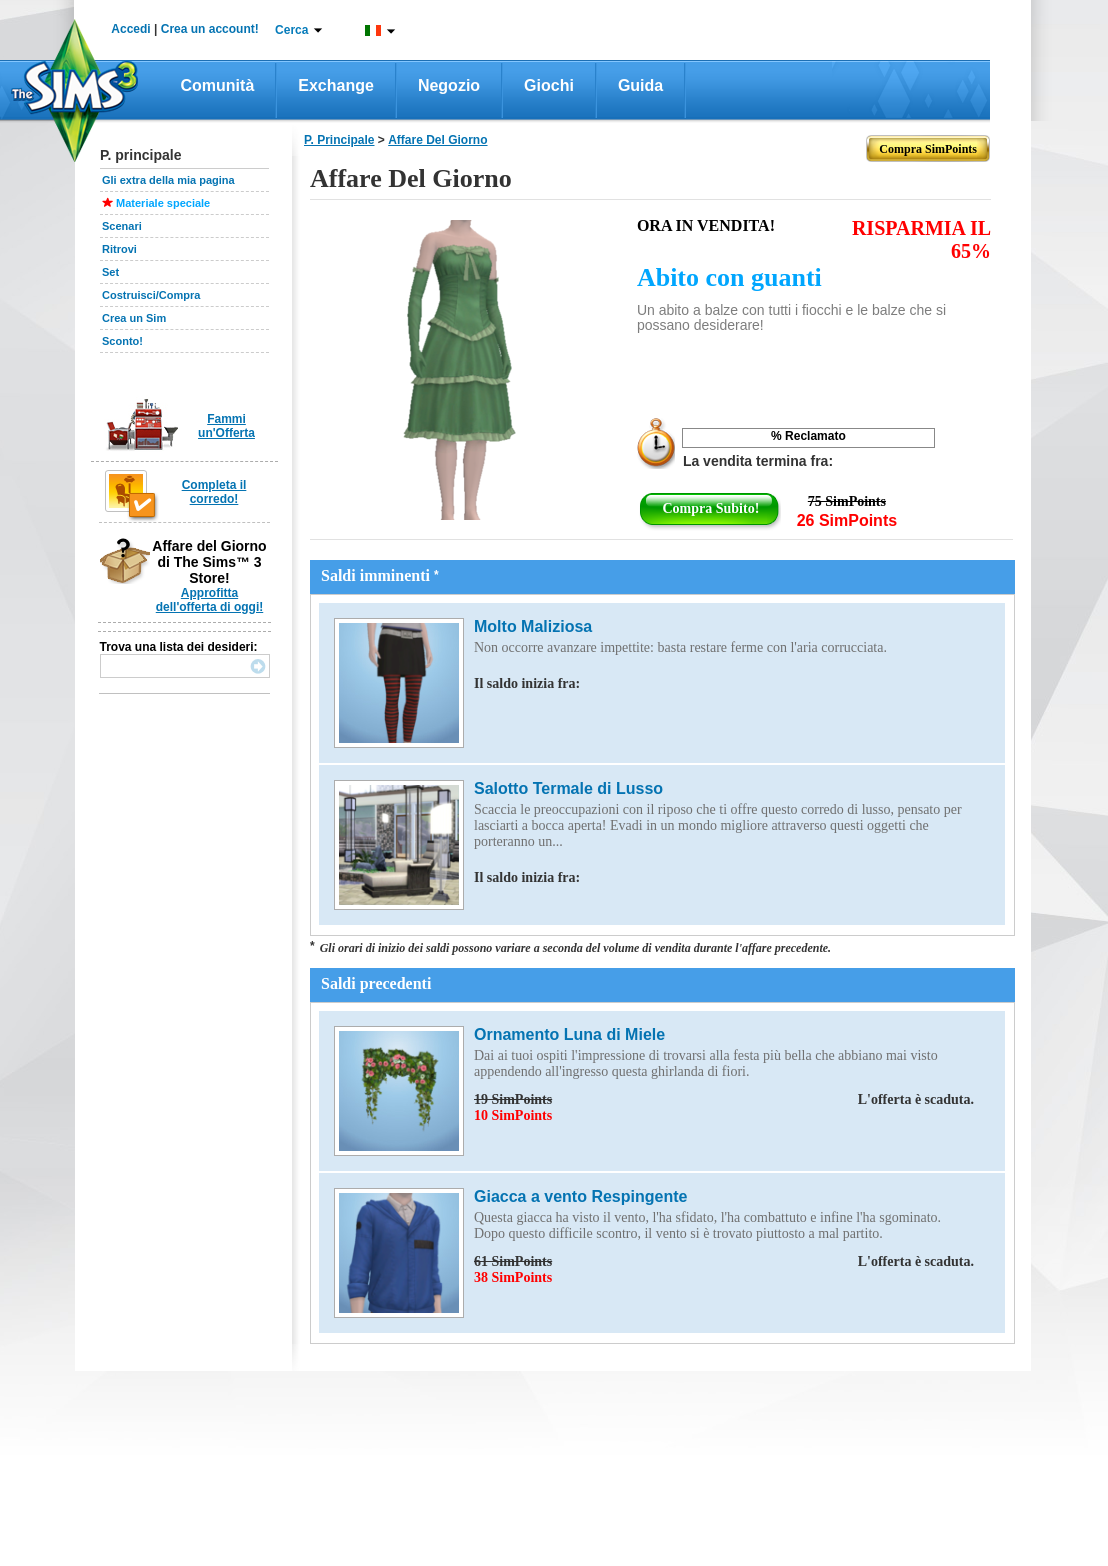 The width and height of the screenshot is (1108, 1566). Describe the element at coordinates (568, 788) in the screenshot. I see `Salotto Termale di Lusso` at that location.